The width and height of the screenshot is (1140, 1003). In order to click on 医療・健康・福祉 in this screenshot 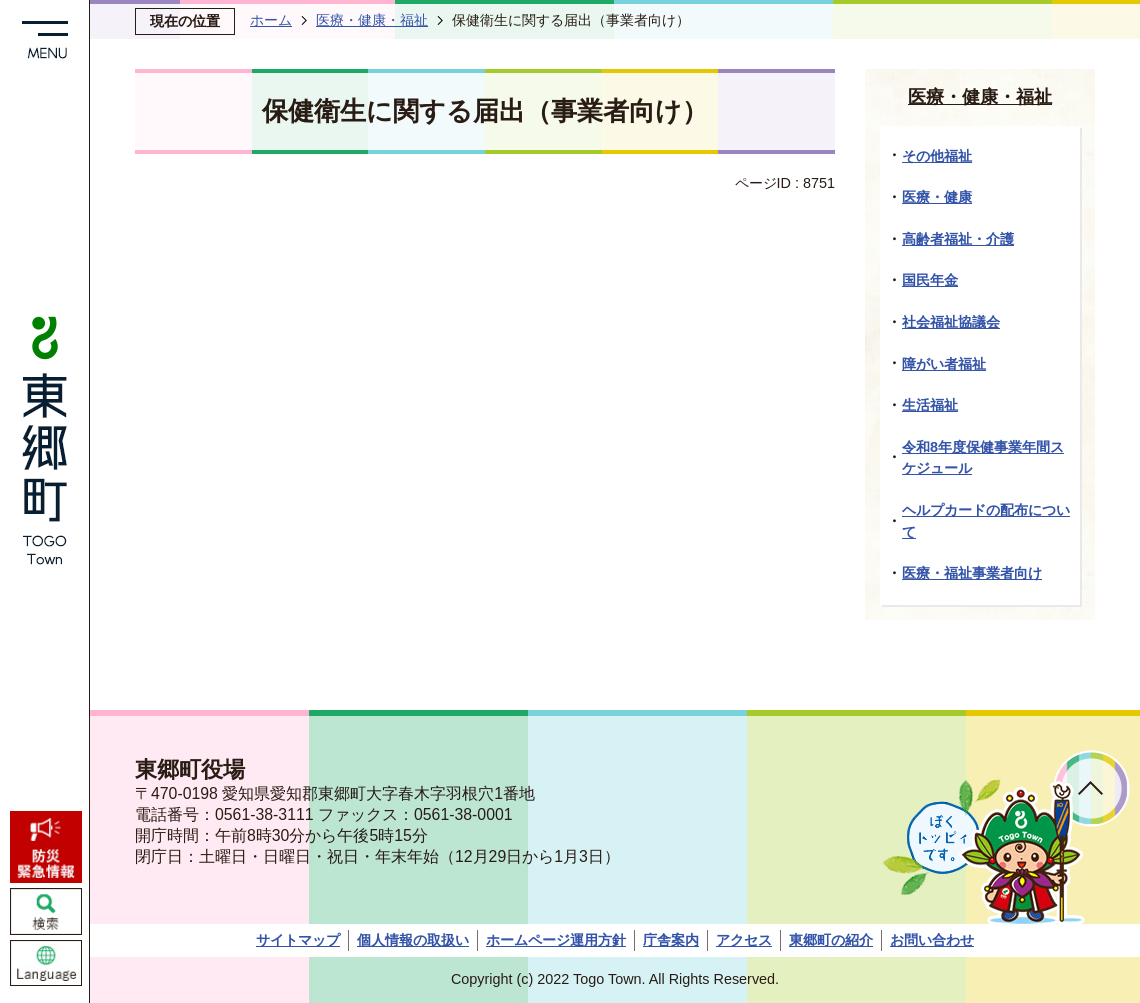, I will do `click(372, 20)`.